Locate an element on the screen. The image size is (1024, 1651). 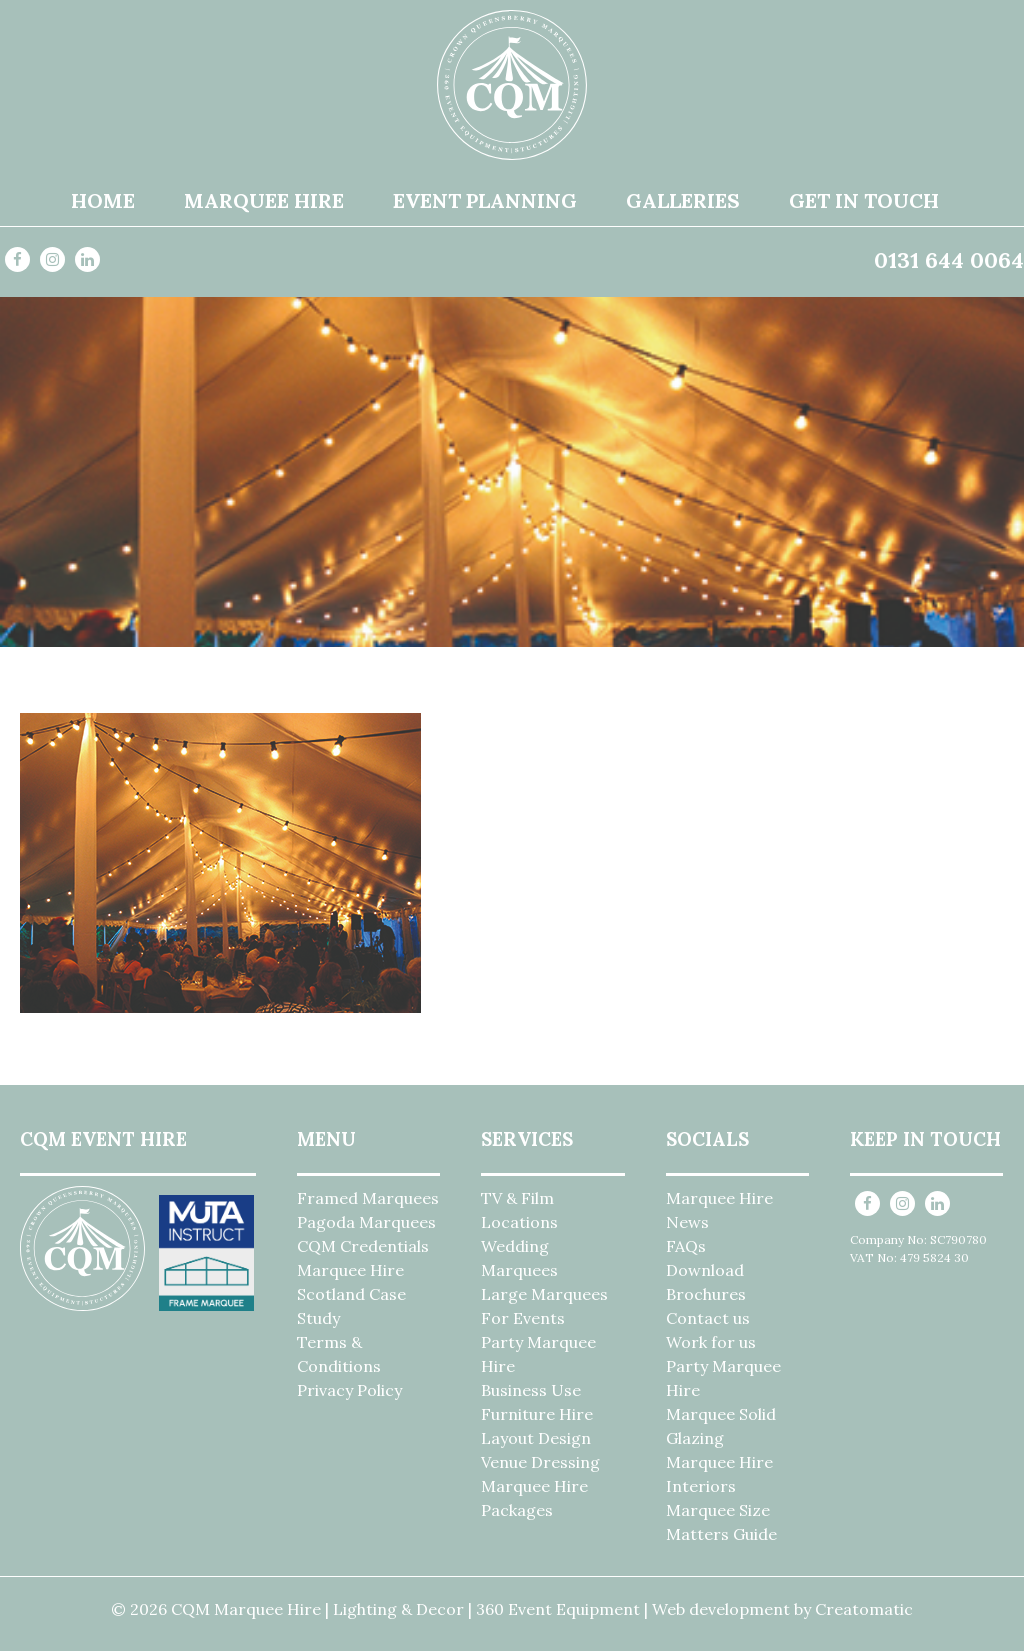
Creatomatic is located at coordinates (864, 1609).